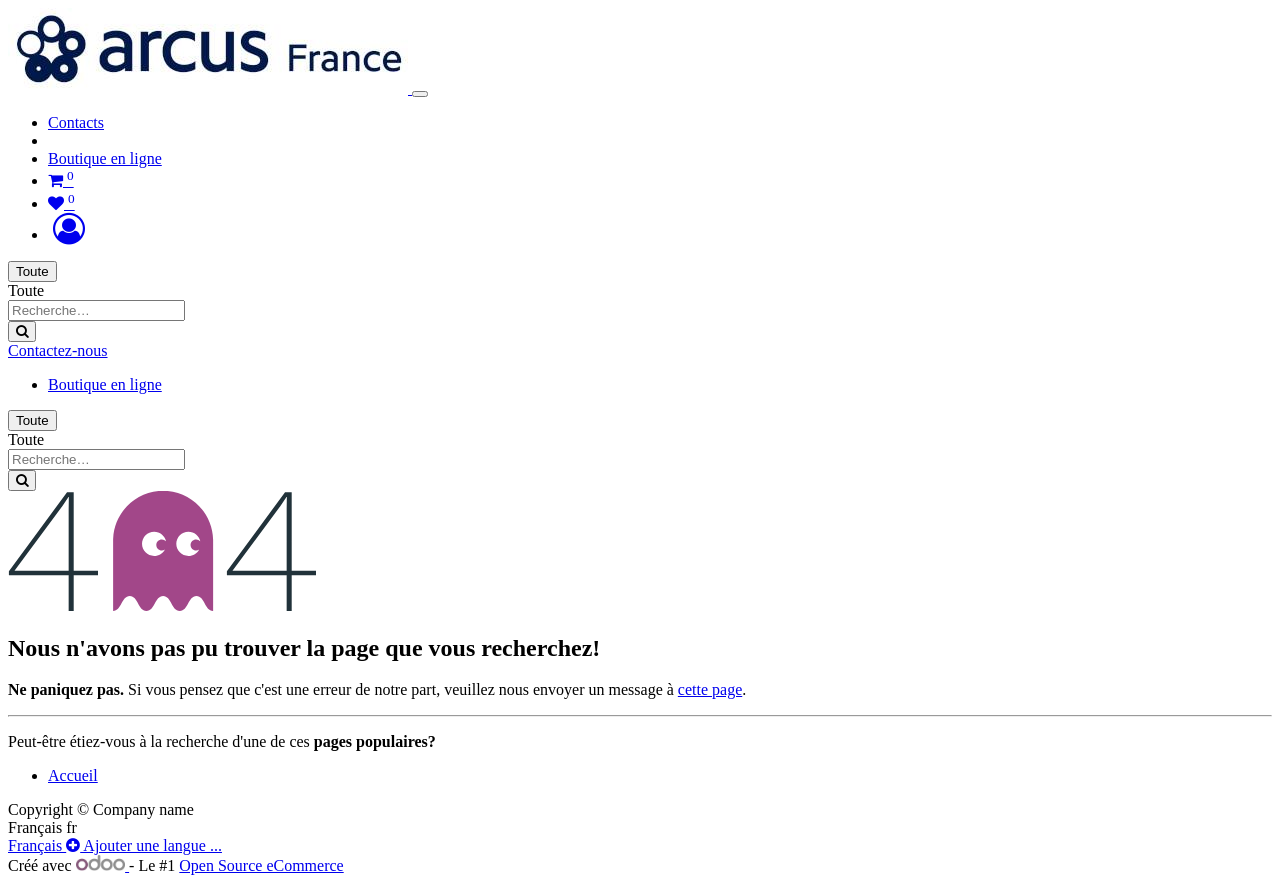 This screenshot has width=1280, height=883. What do you see at coordinates (710, 689) in the screenshot?
I see `cette page` at bounding box center [710, 689].